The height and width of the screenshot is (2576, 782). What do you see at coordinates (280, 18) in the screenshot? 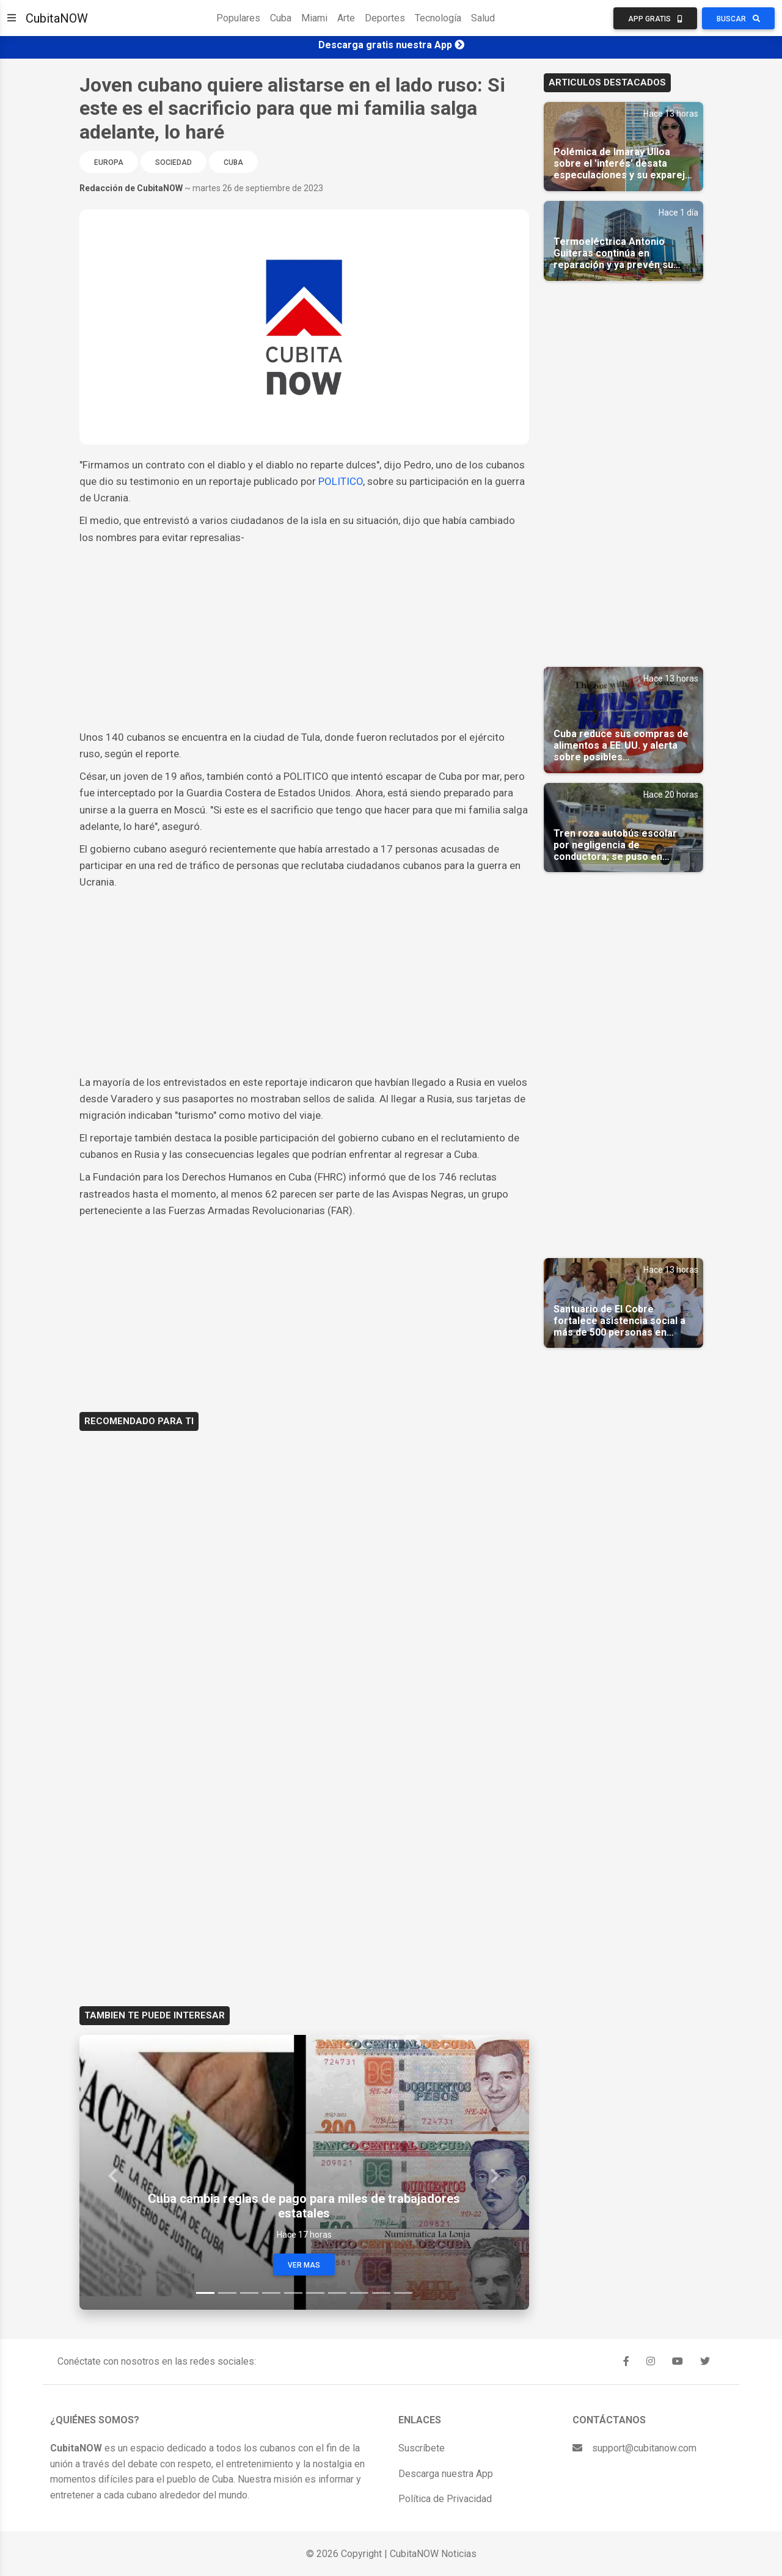
I see `Cuba` at bounding box center [280, 18].